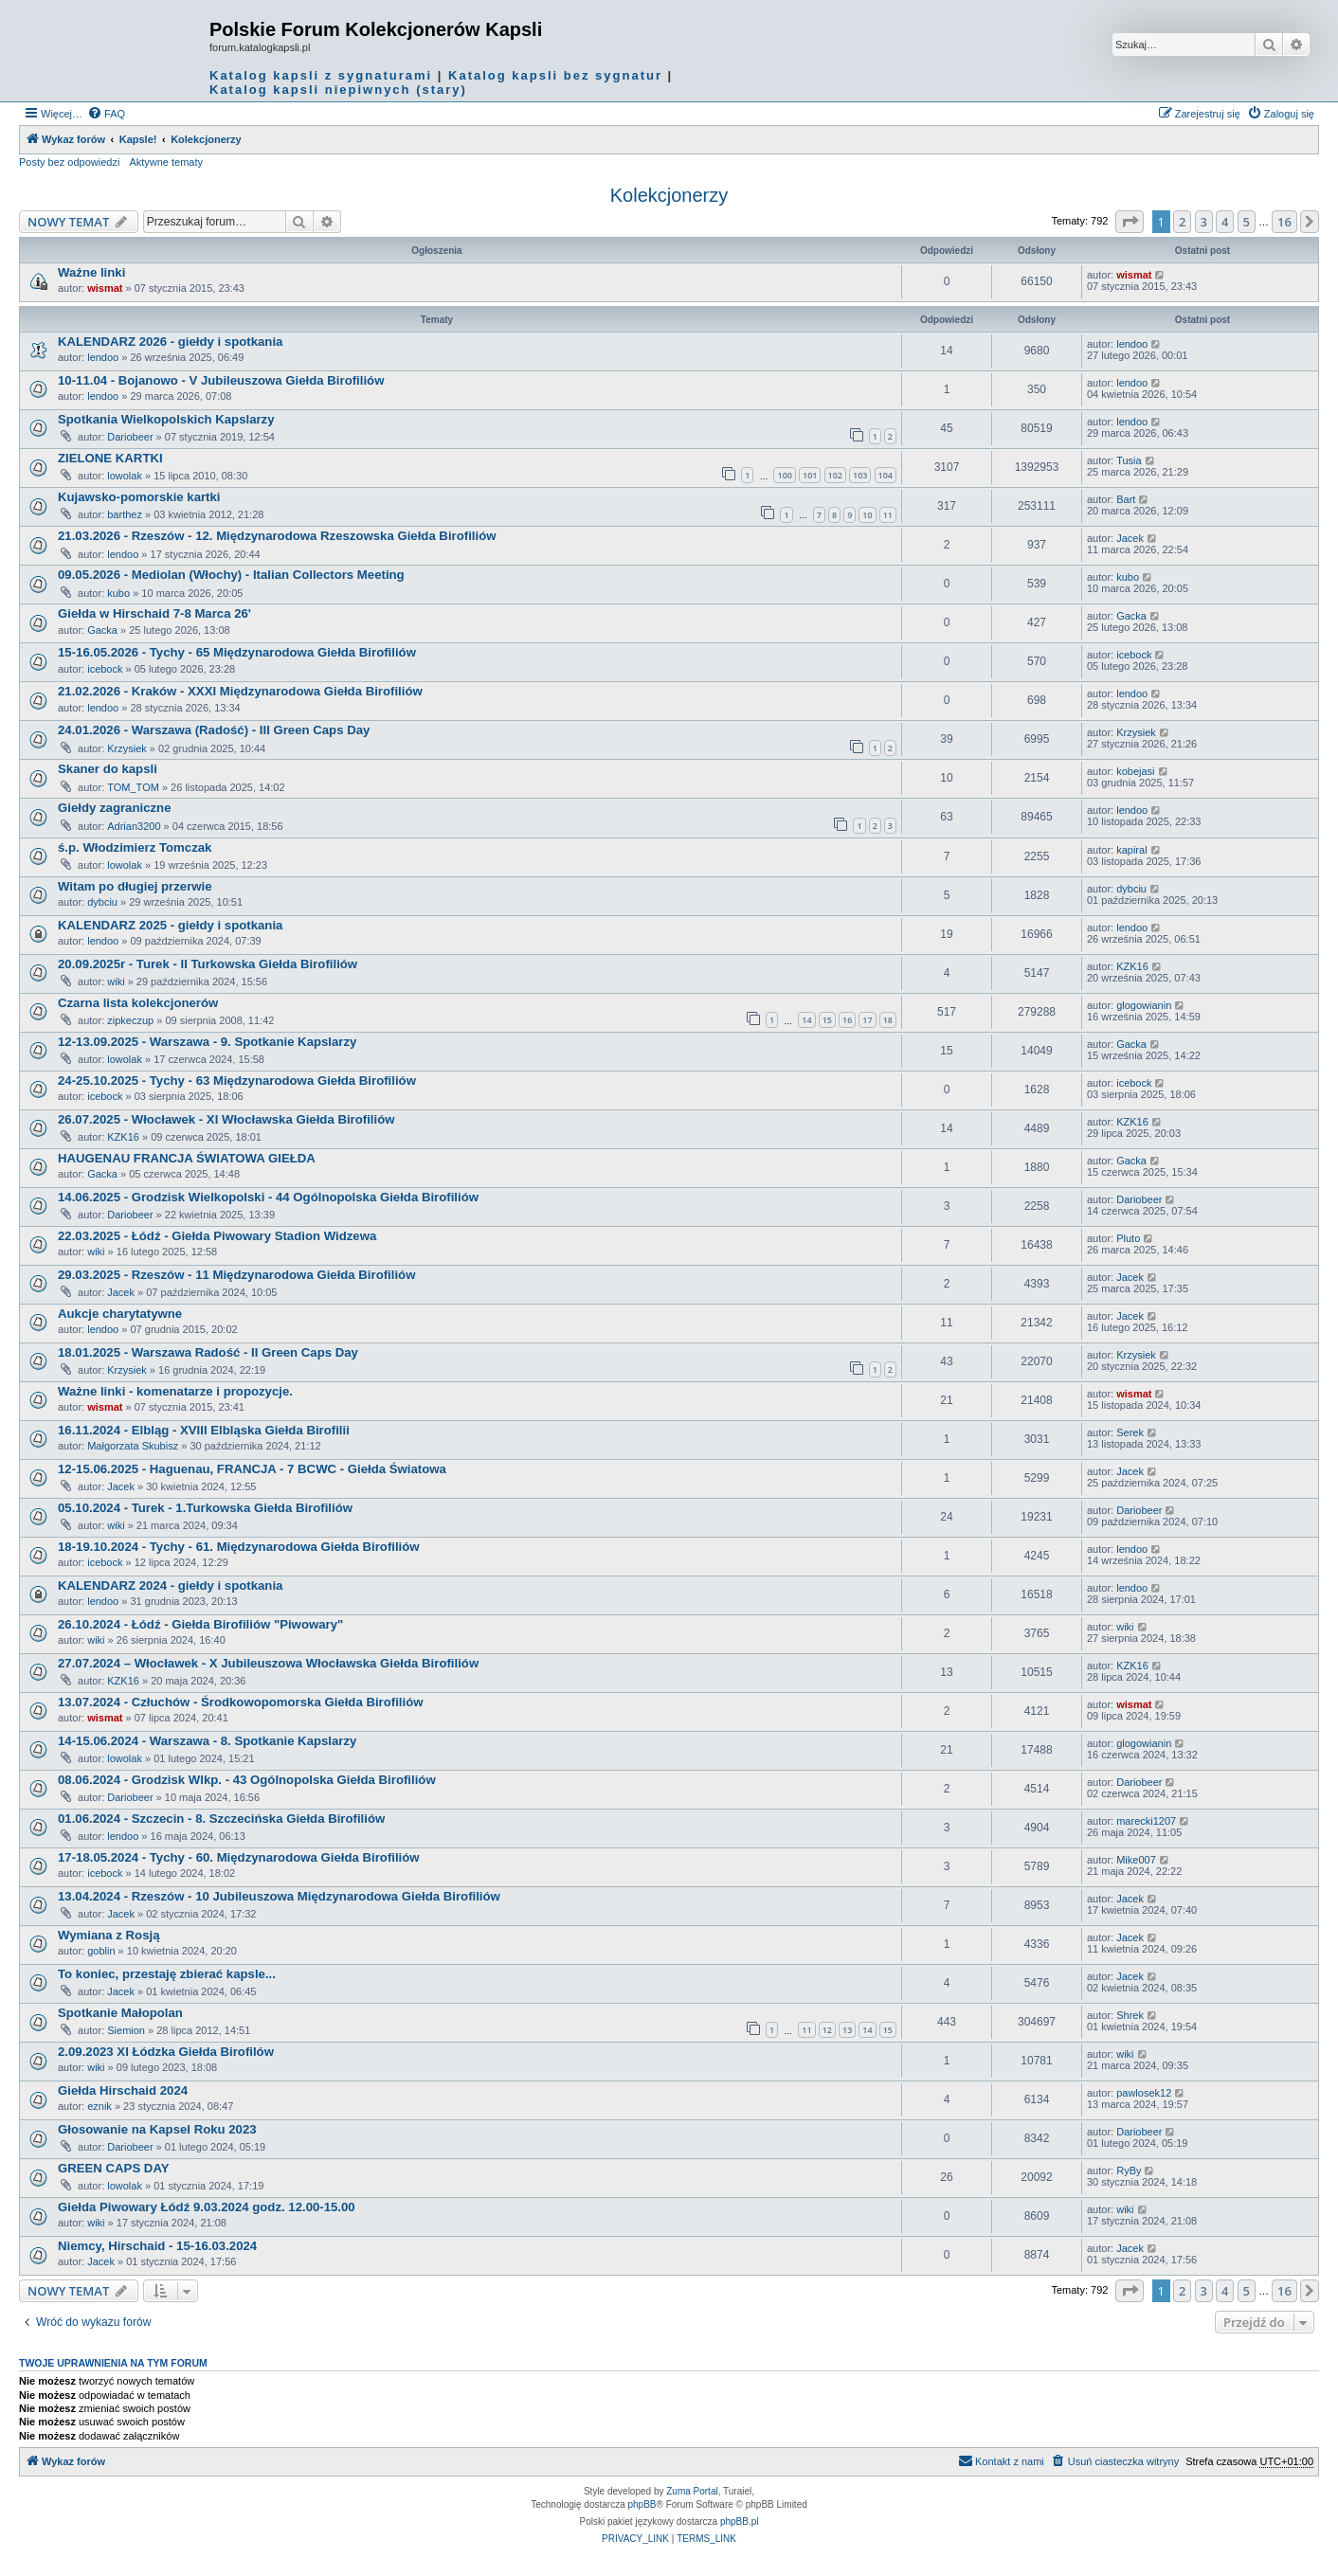 This screenshot has height=2576, width=1338. What do you see at coordinates (888, 1020) in the screenshot?
I see `18` at bounding box center [888, 1020].